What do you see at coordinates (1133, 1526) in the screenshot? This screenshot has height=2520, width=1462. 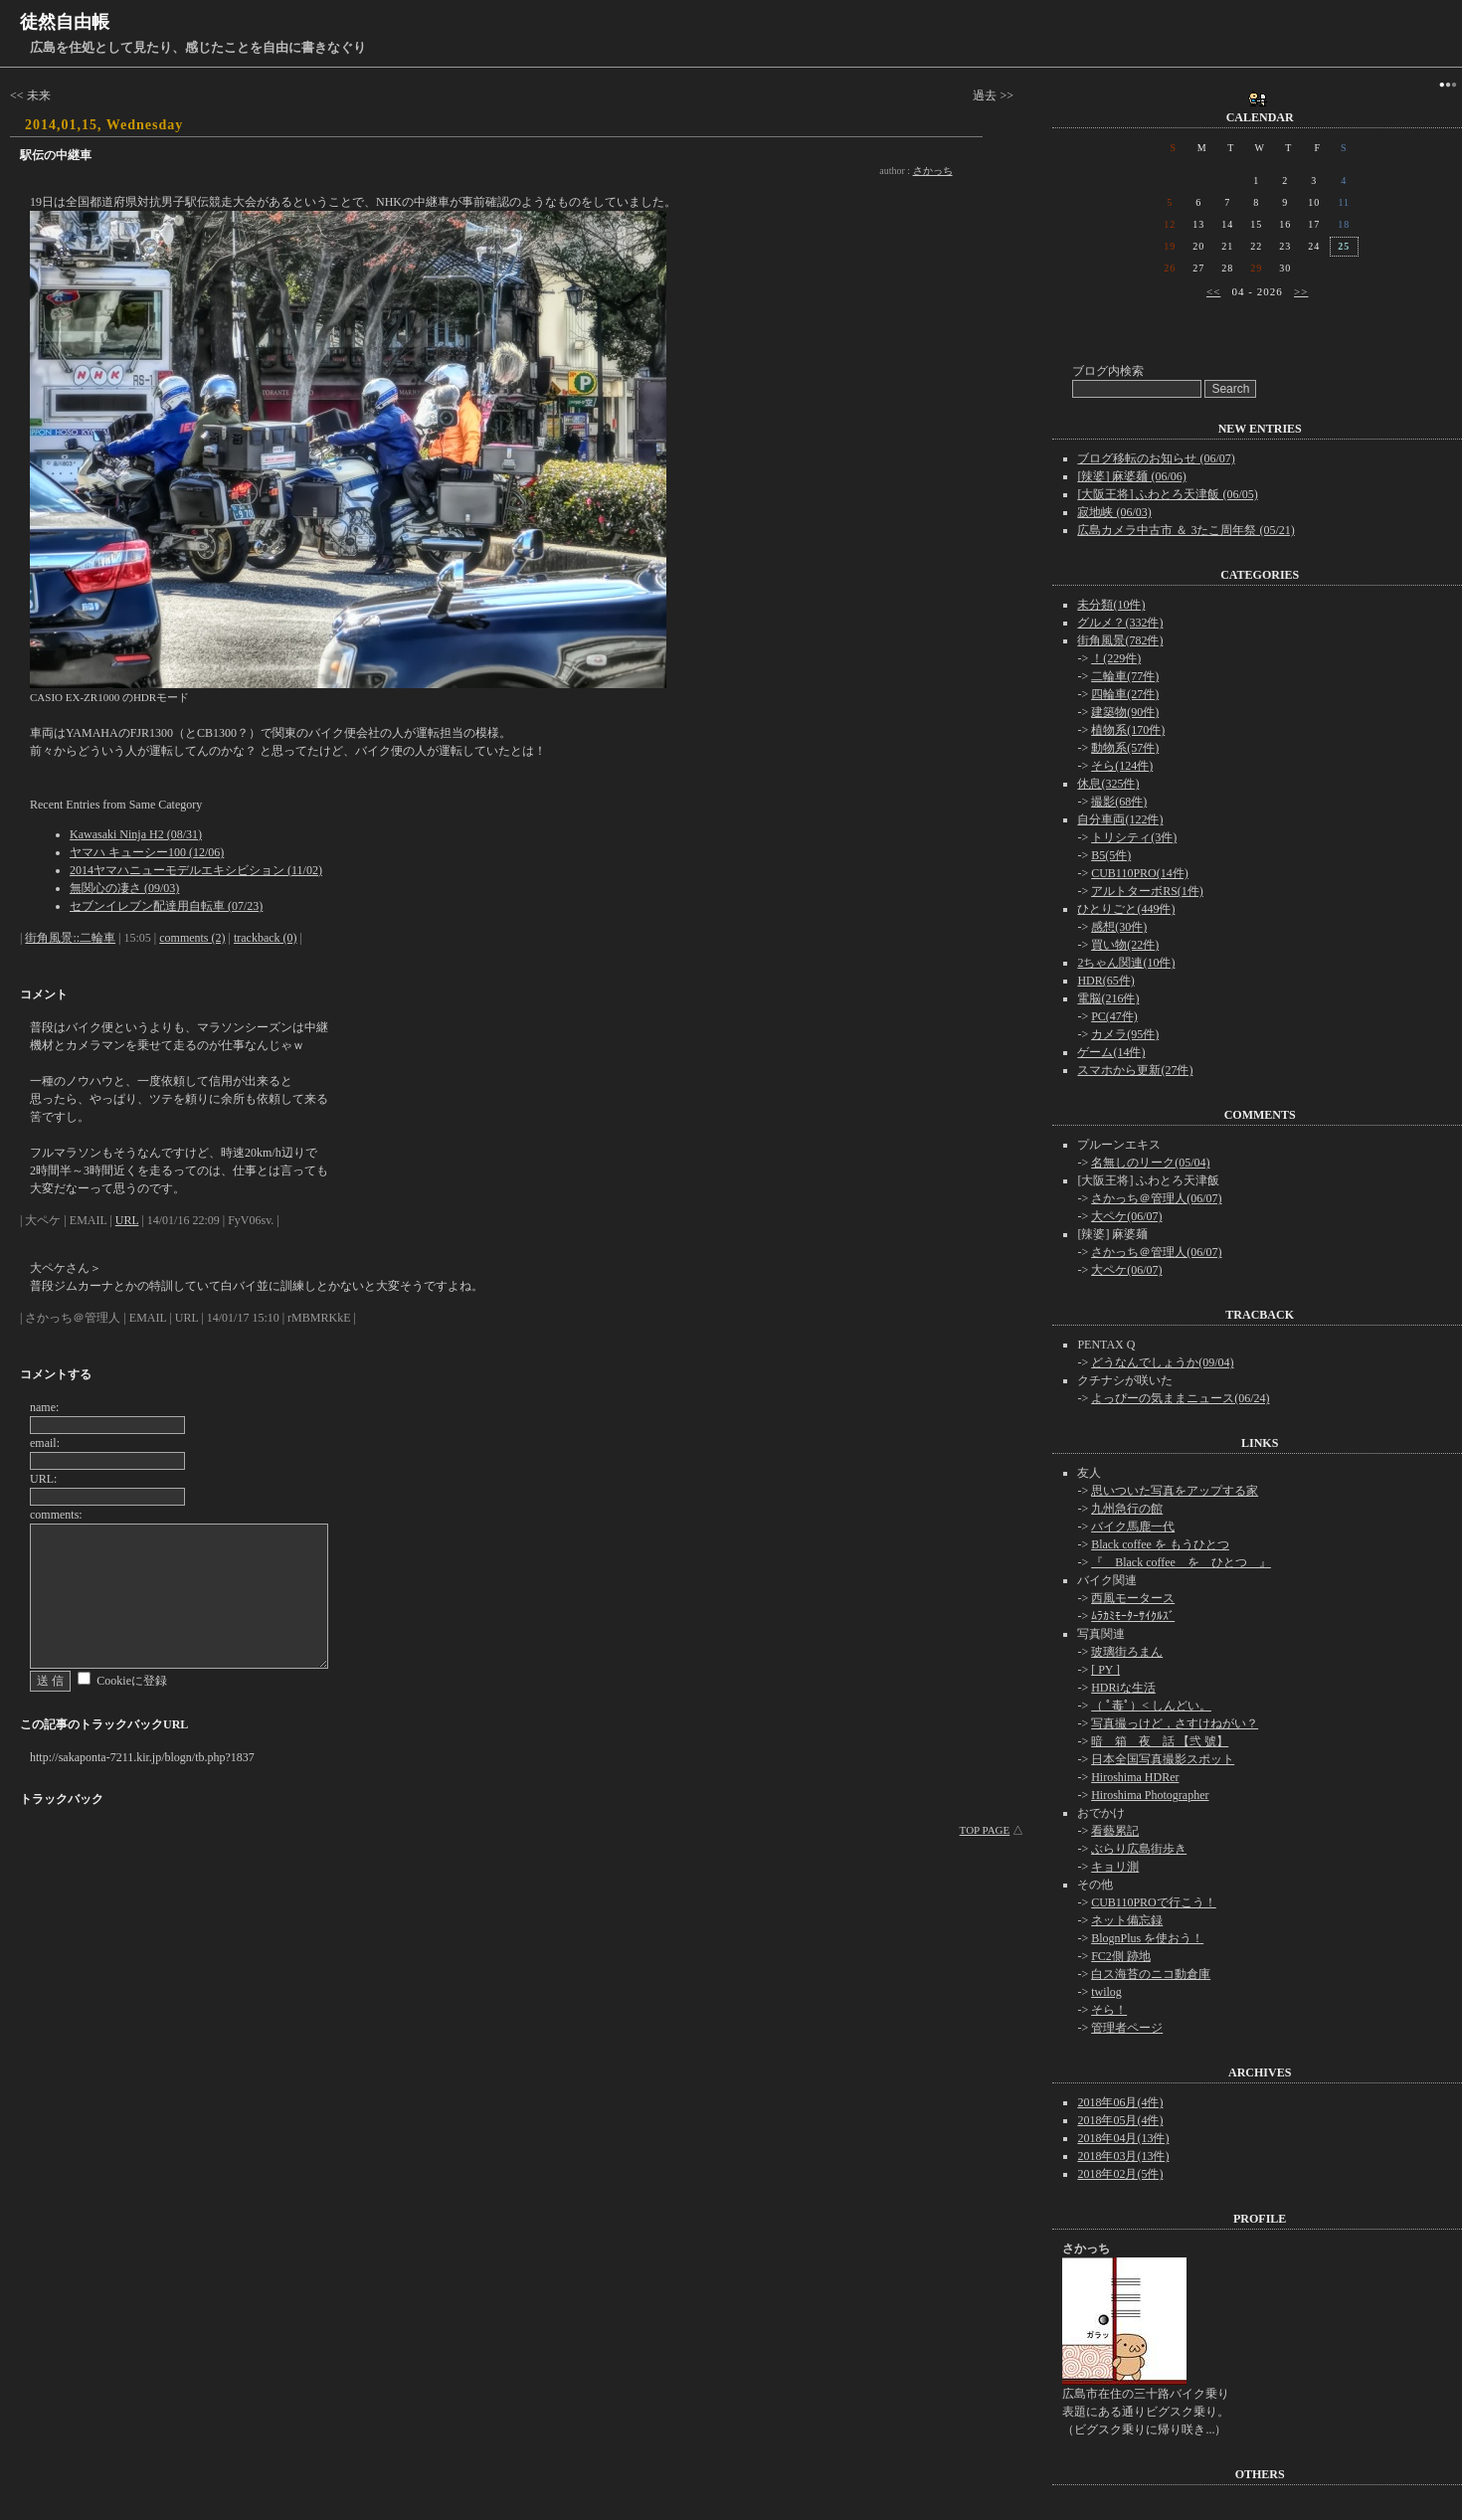 I see `バイク馬鹿一代` at bounding box center [1133, 1526].